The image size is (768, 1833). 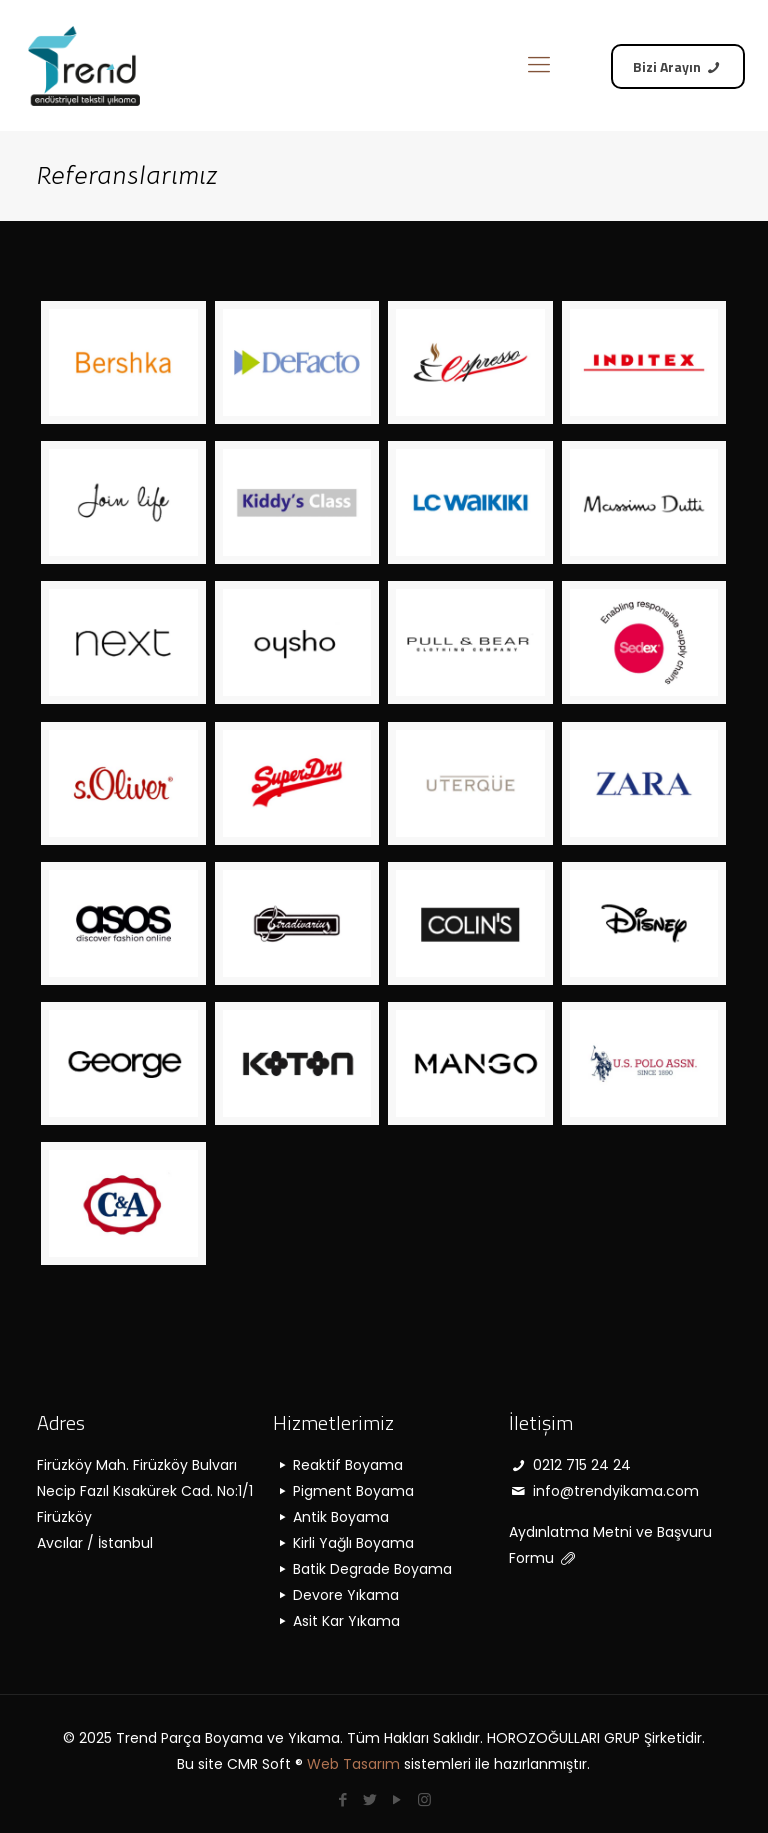 What do you see at coordinates (331, 1517) in the screenshot?
I see `Antik Boyama` at bounding box center [331, 1517].